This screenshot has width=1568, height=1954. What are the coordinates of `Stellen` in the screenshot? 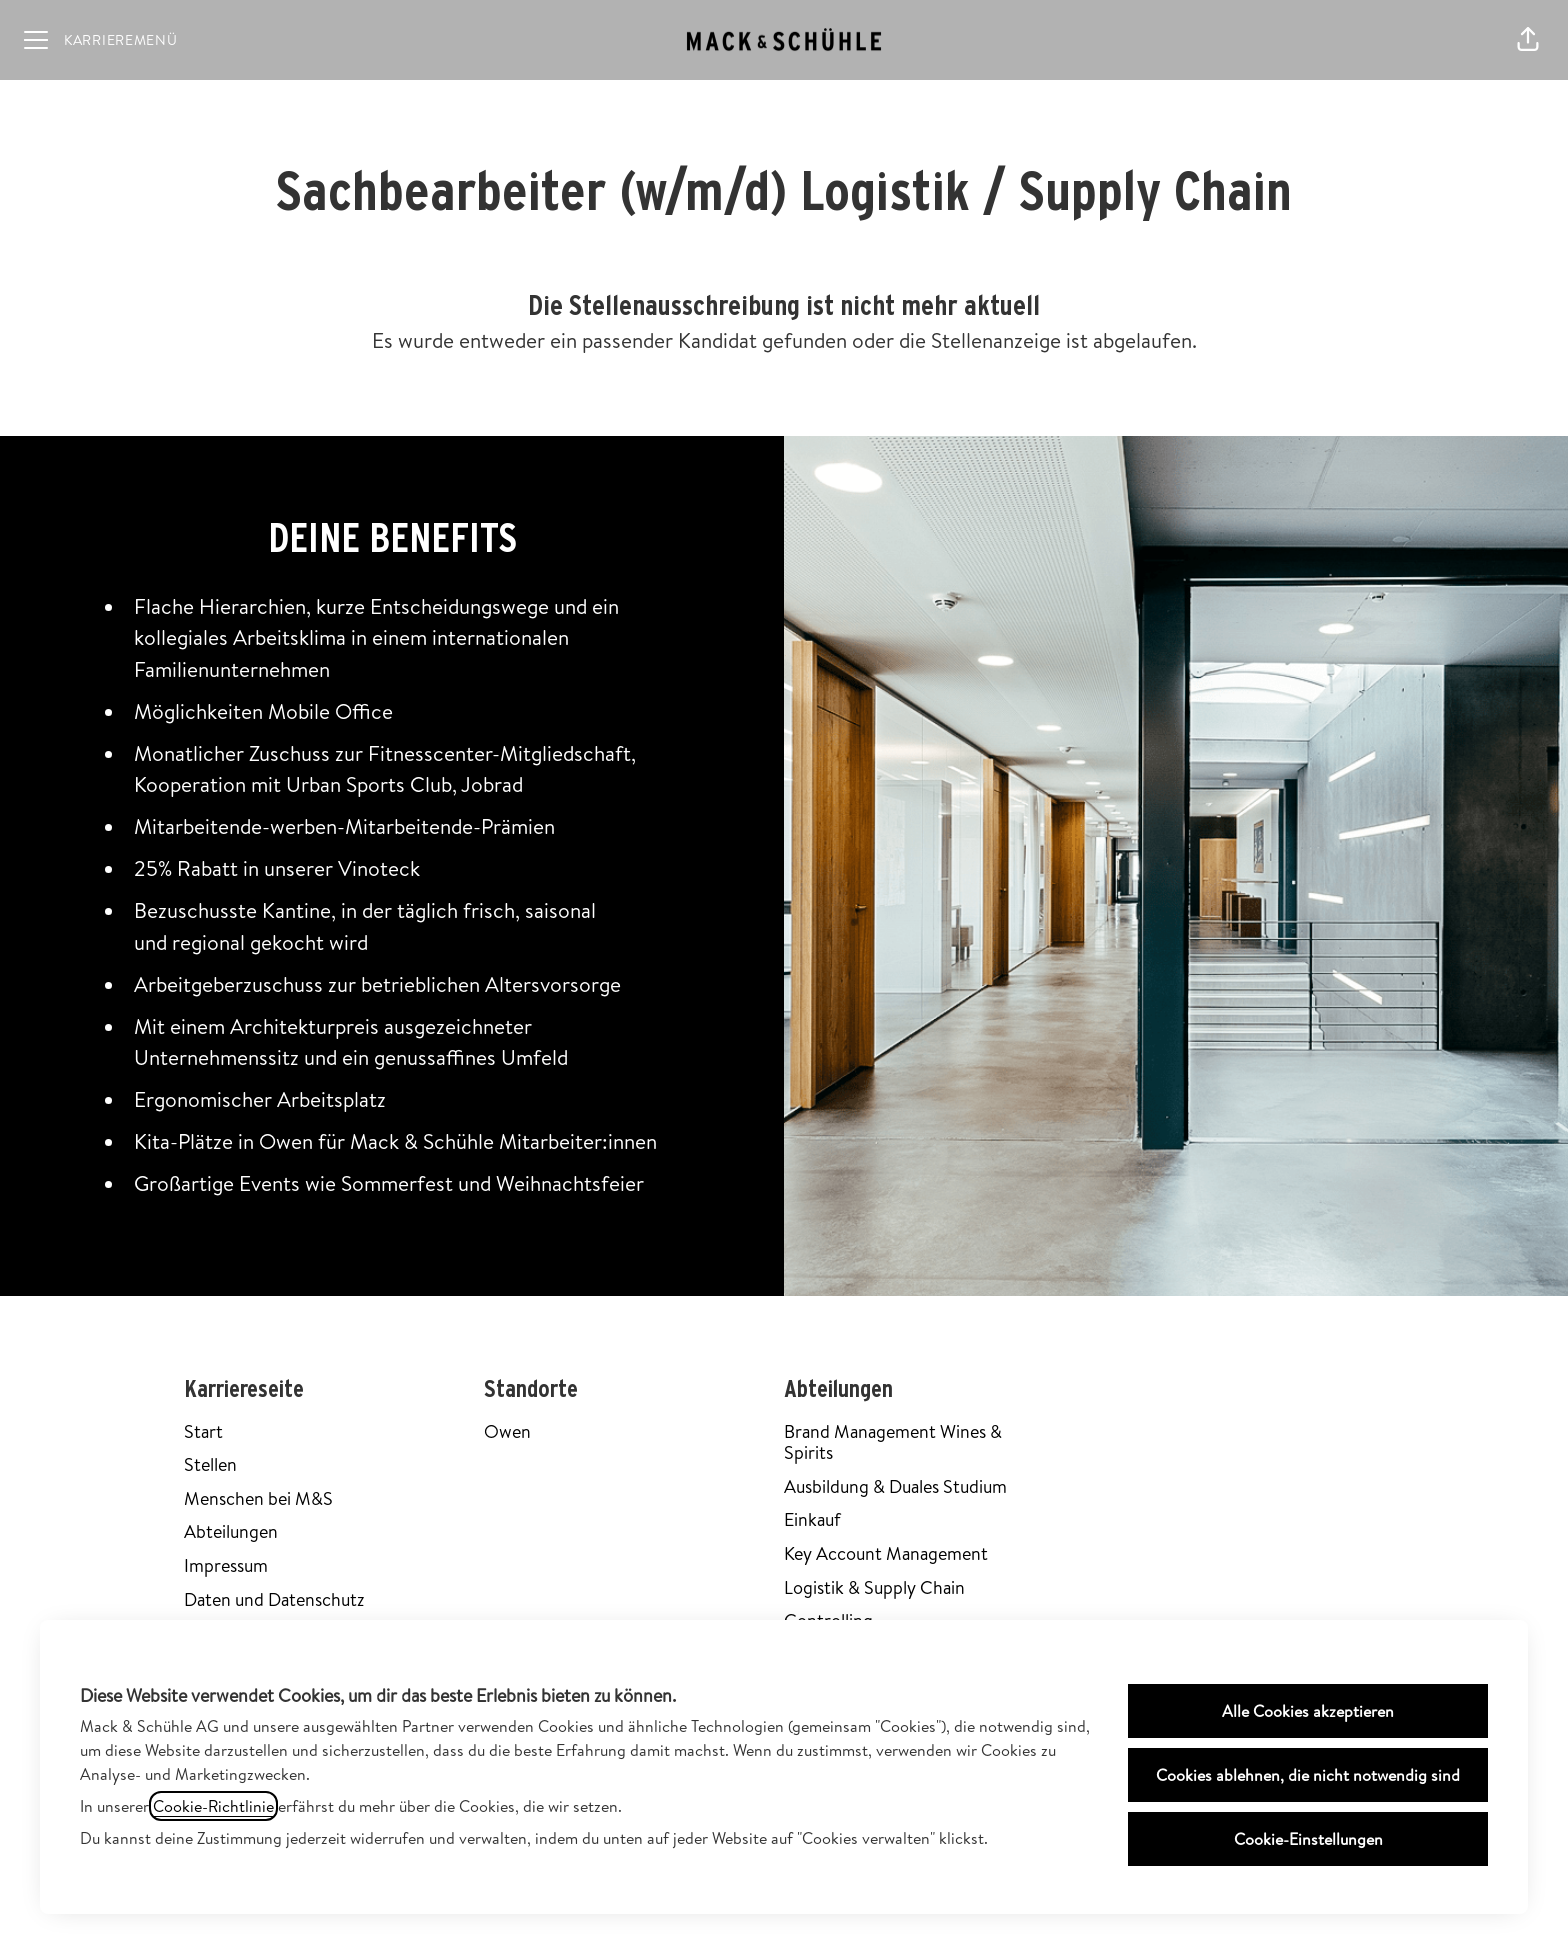 It's located at (210, 1464).